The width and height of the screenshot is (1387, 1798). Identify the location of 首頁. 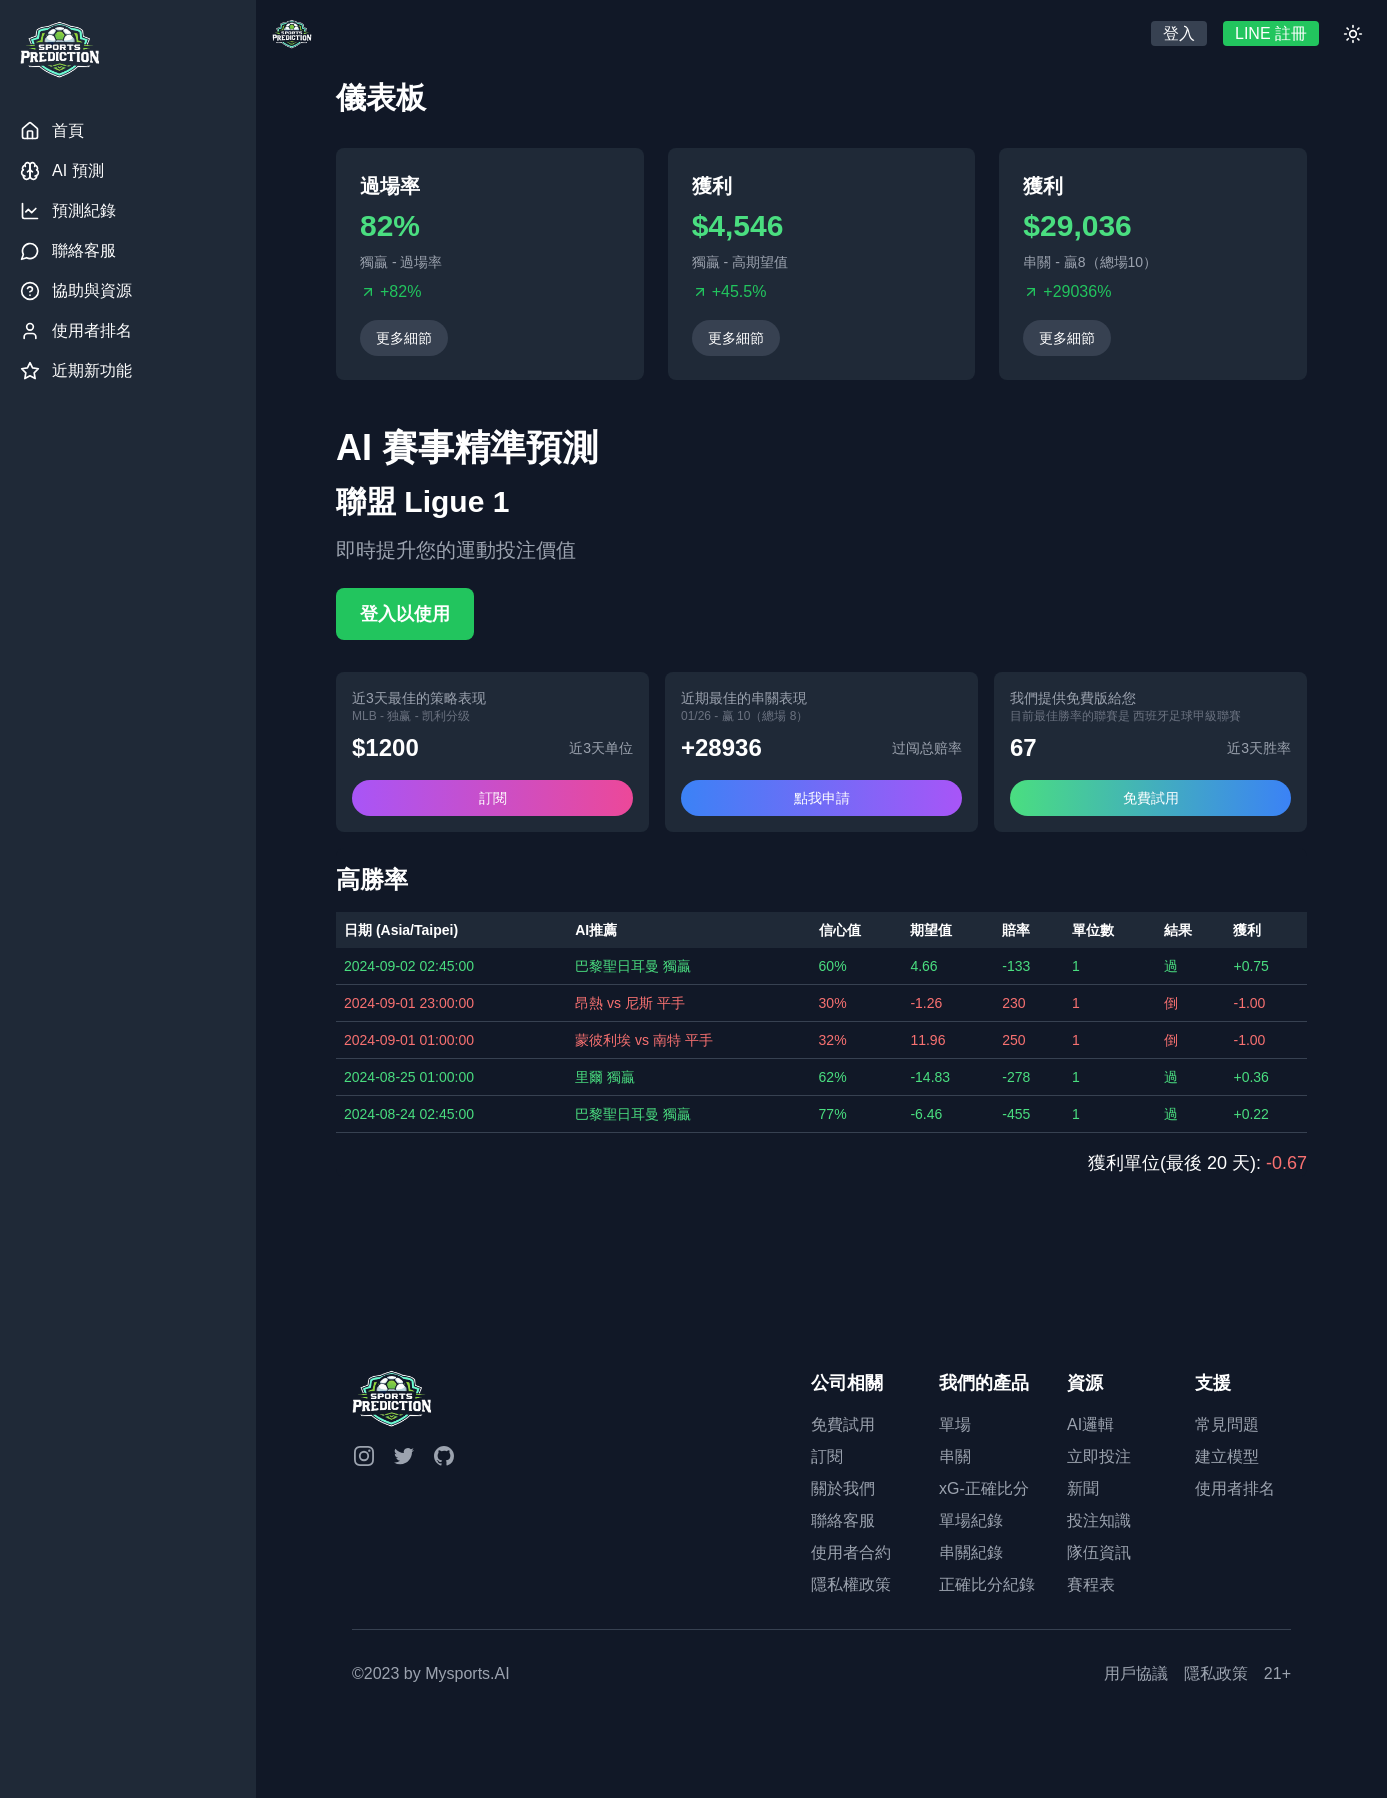
(52, 131).